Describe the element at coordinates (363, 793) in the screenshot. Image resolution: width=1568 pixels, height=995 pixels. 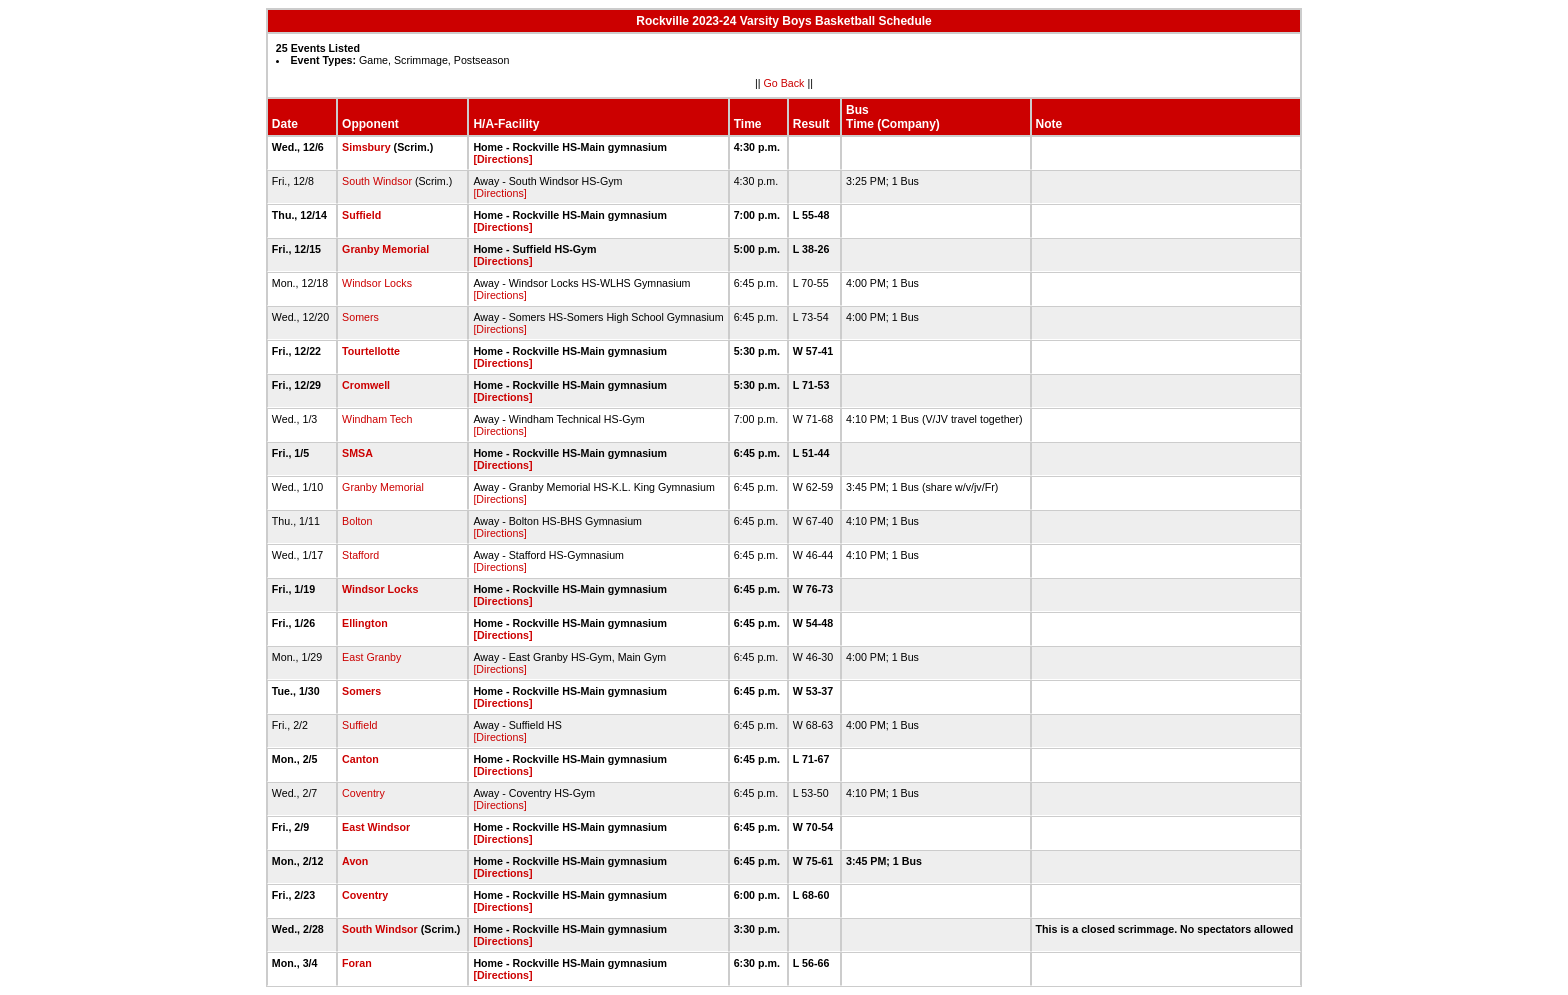
I see `Coventry` at that location.